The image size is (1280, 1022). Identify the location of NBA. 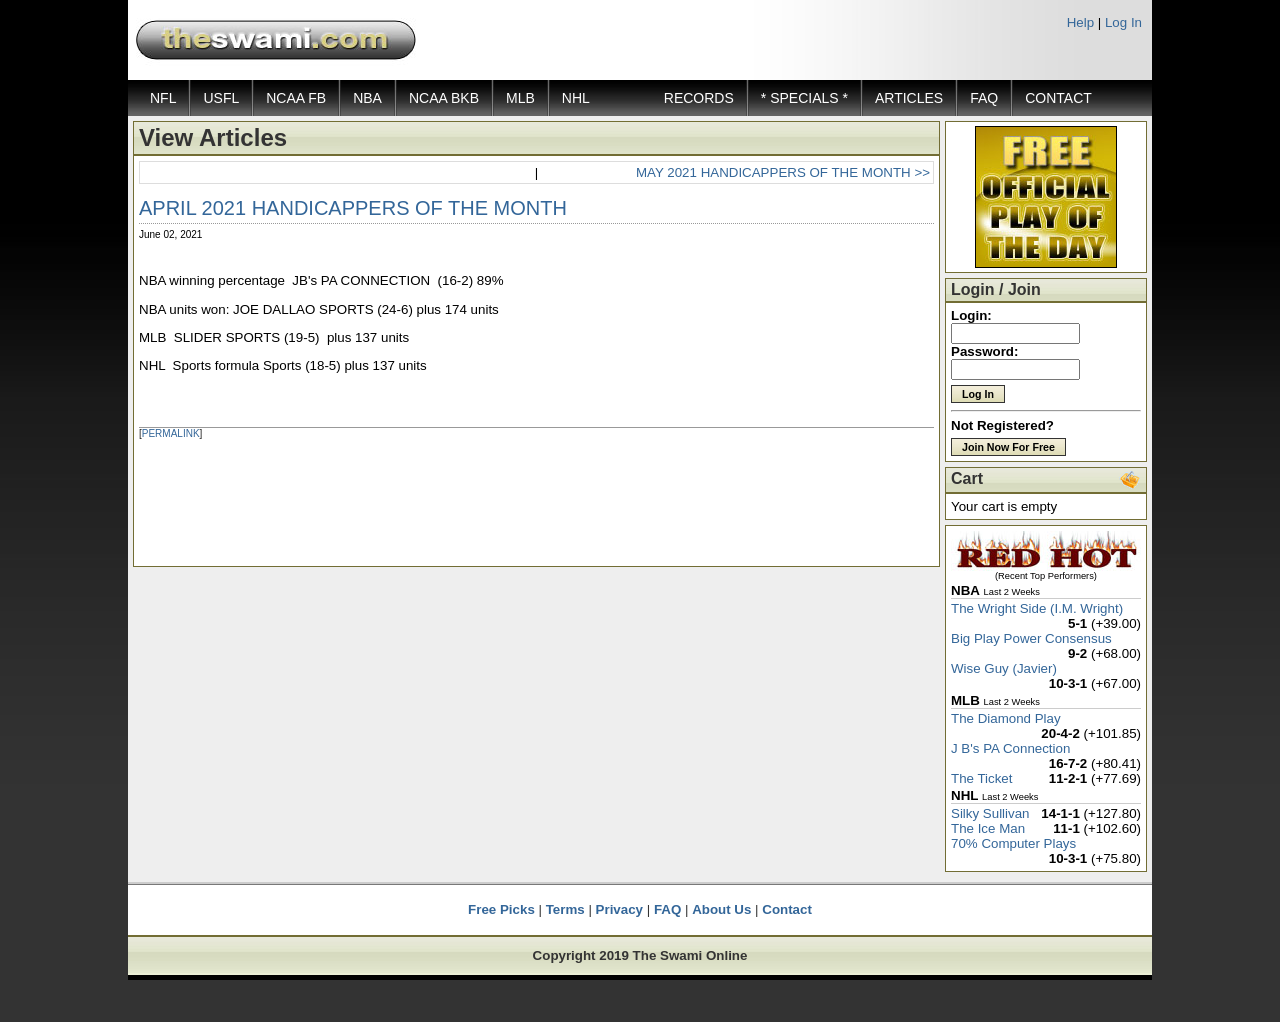
(367, 98).